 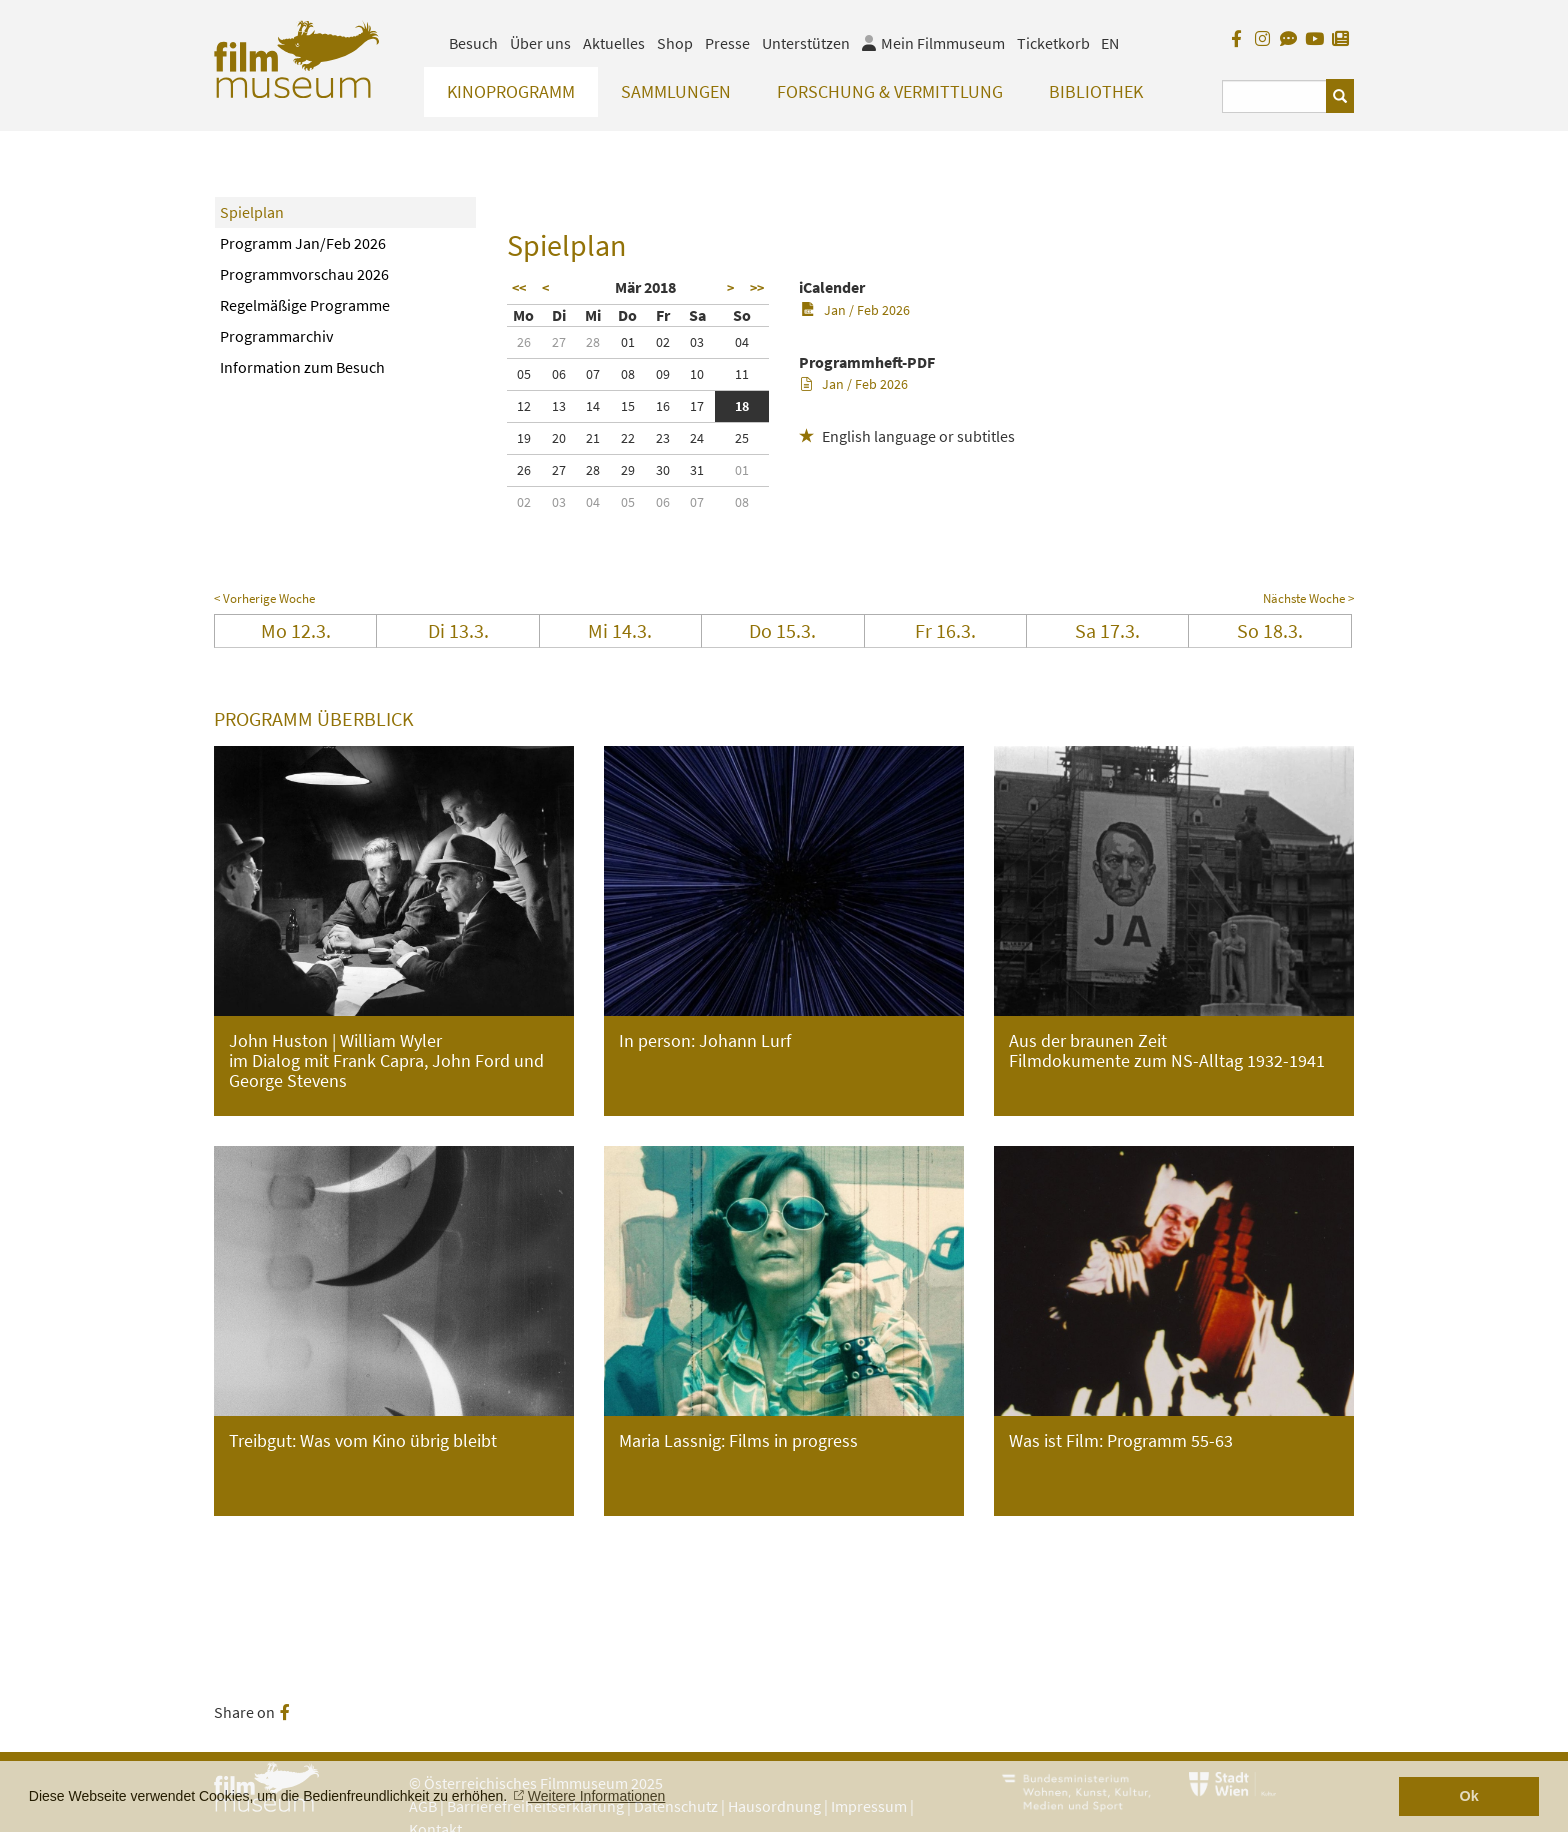 What do you see at coordinates (628, 342) in the screenshot?
I see `01` at bounding box center [628, 342].